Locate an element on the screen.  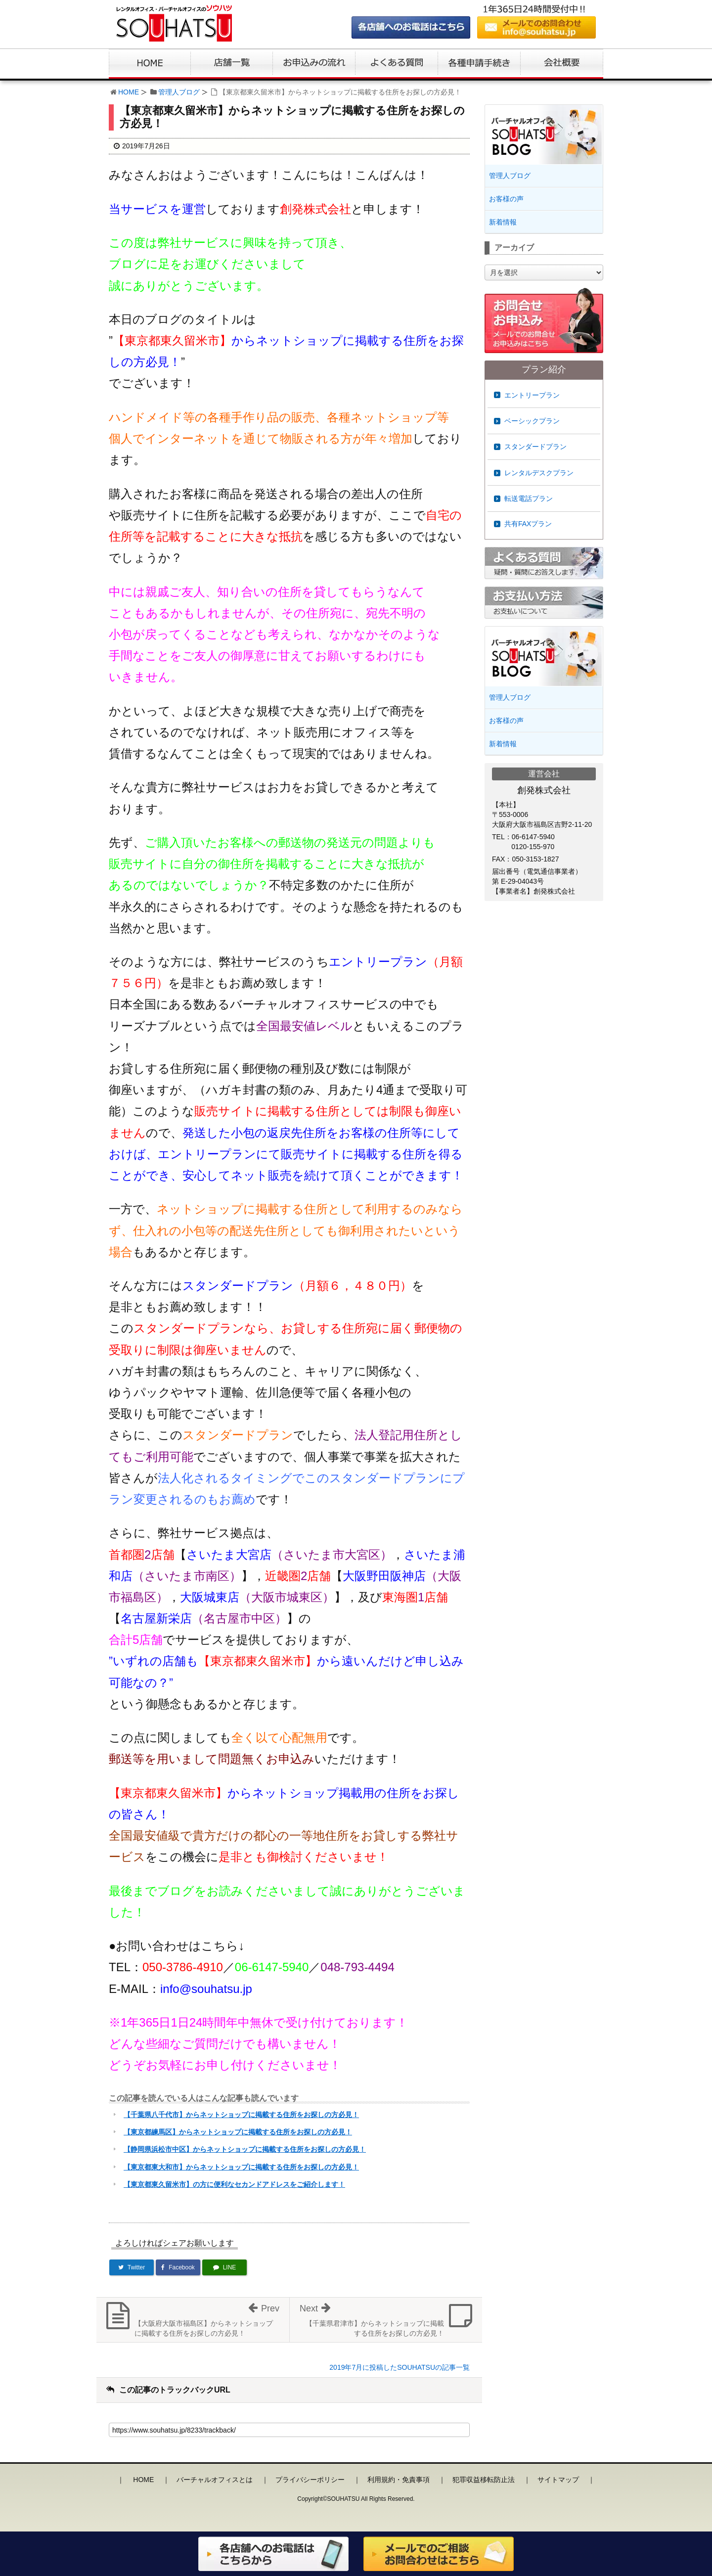
2019年7月に投稿したSOUHATSUの記事一覧 is located at coordinates (399, 2367).